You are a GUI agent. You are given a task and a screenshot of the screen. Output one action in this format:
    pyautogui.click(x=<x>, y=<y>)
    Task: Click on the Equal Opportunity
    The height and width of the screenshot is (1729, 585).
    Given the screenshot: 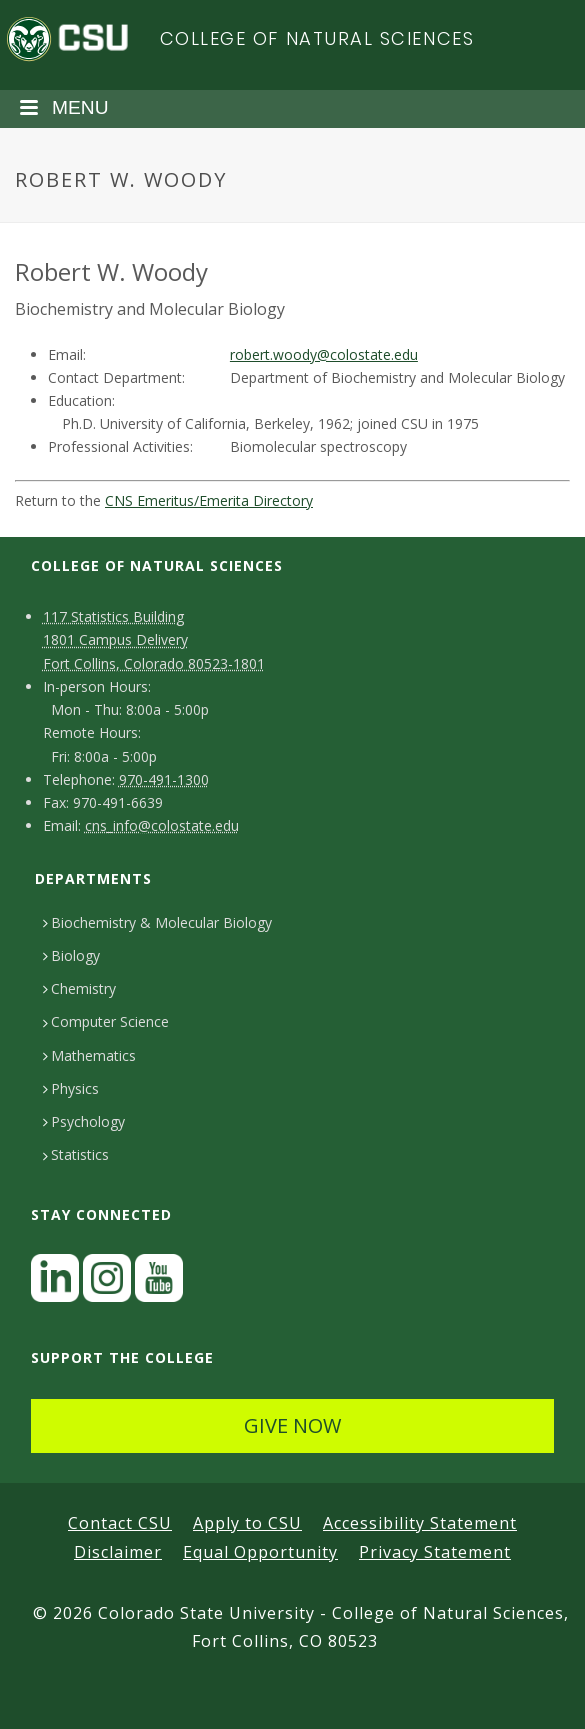 What is the action you would take?
    pyautogui.click(x=260, y=1552)
    